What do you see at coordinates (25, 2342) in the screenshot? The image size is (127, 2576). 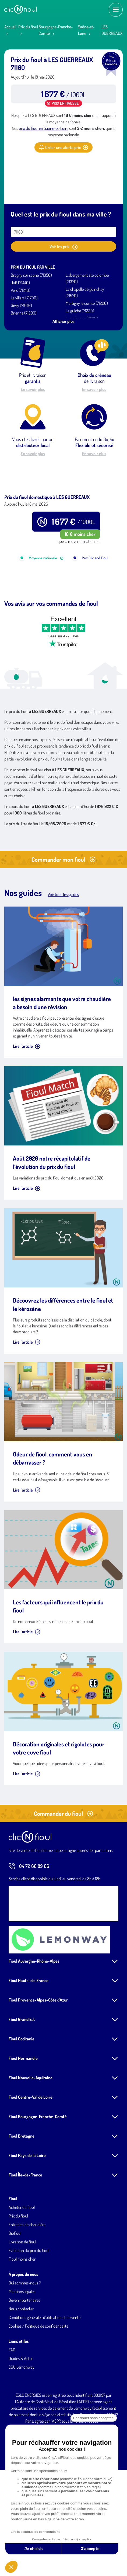 I see `Qui sommes-nous ?` at bounding box center [25, 2342].